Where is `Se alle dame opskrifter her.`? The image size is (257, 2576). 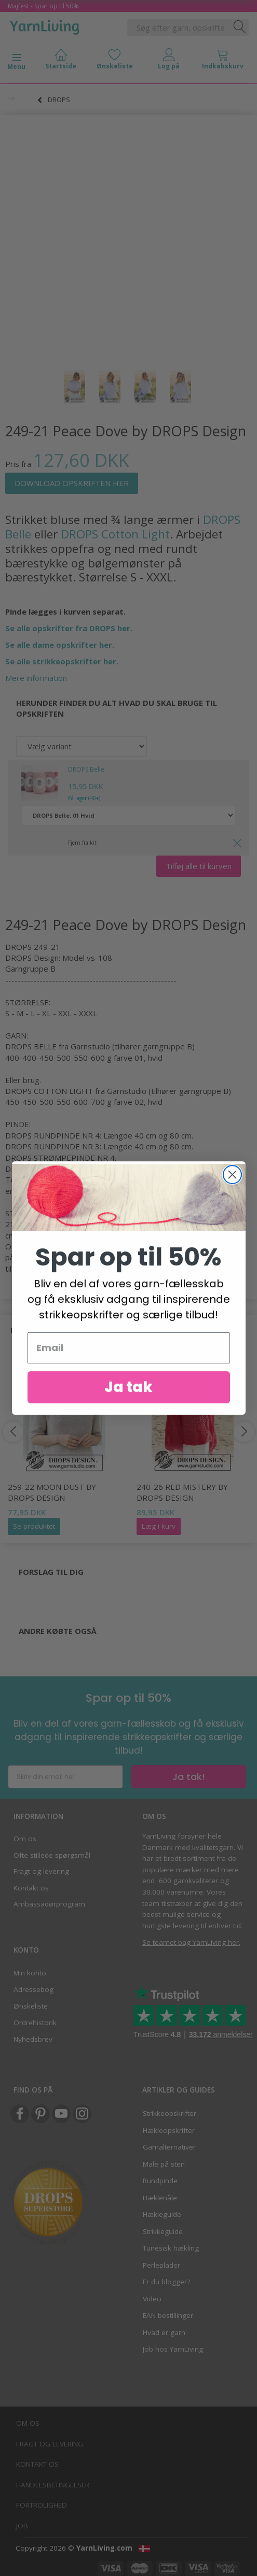
Se alle dame opskrifter her. is located at coordinates (59, 644).